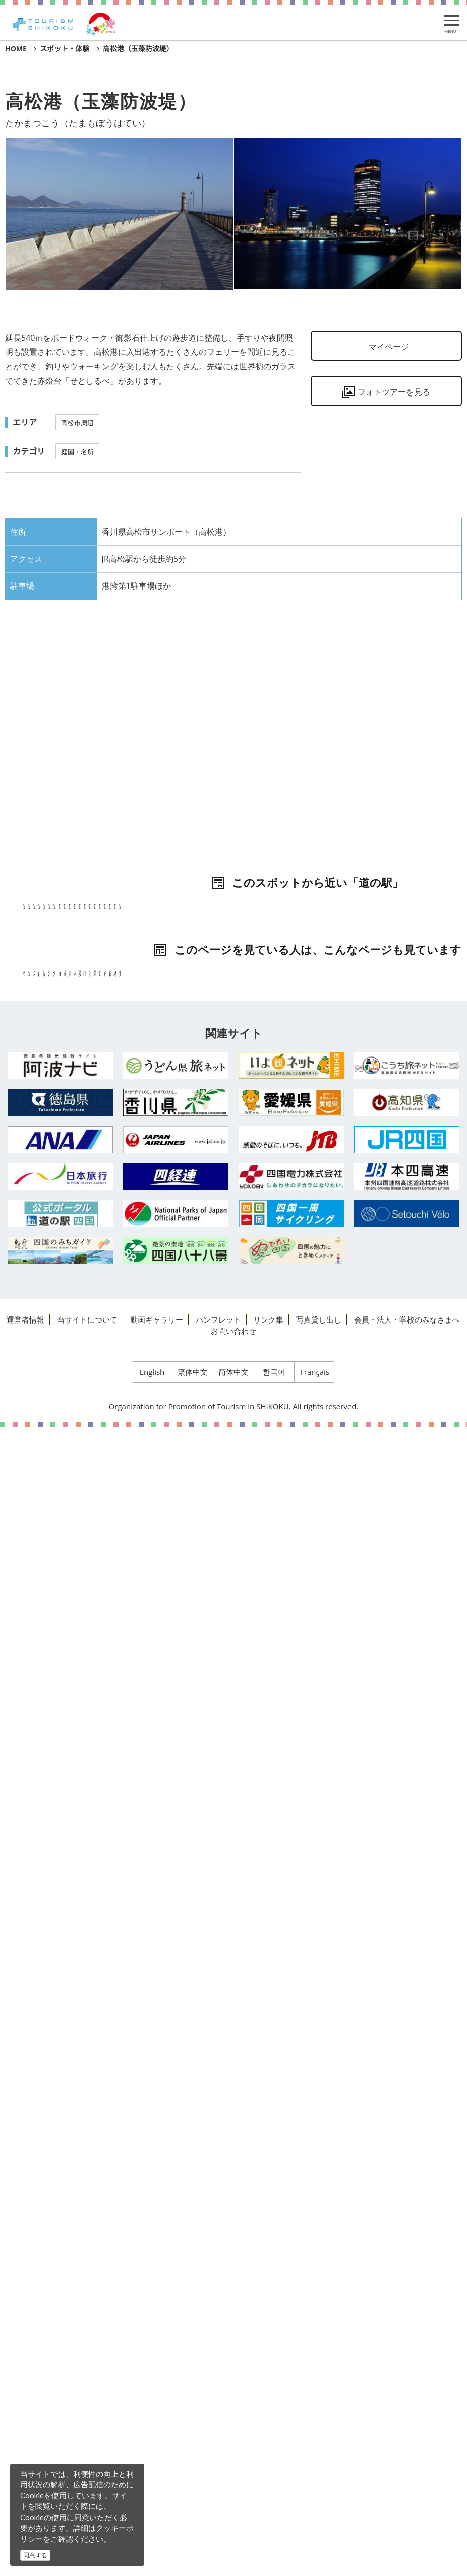 The image size is (467, 2576). I want to click on パンフレット, so click(218, 2468).